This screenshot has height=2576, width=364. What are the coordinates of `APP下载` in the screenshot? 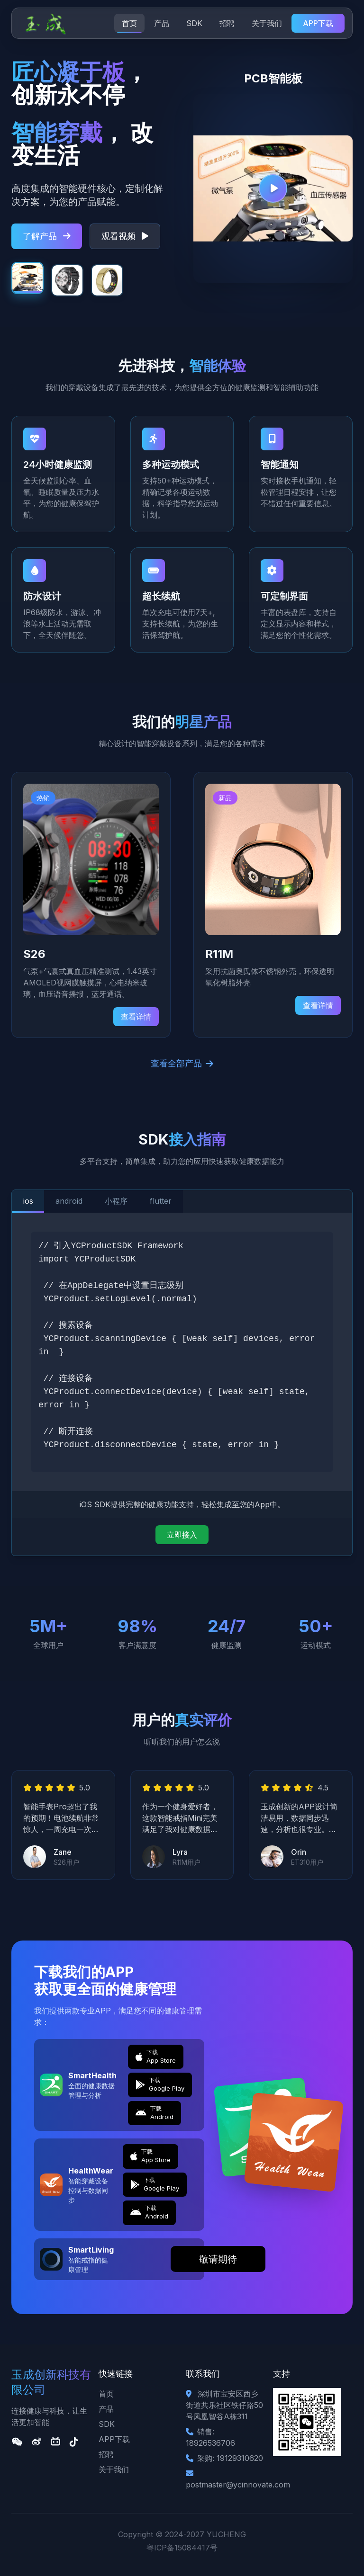 It's located at (318, 23).